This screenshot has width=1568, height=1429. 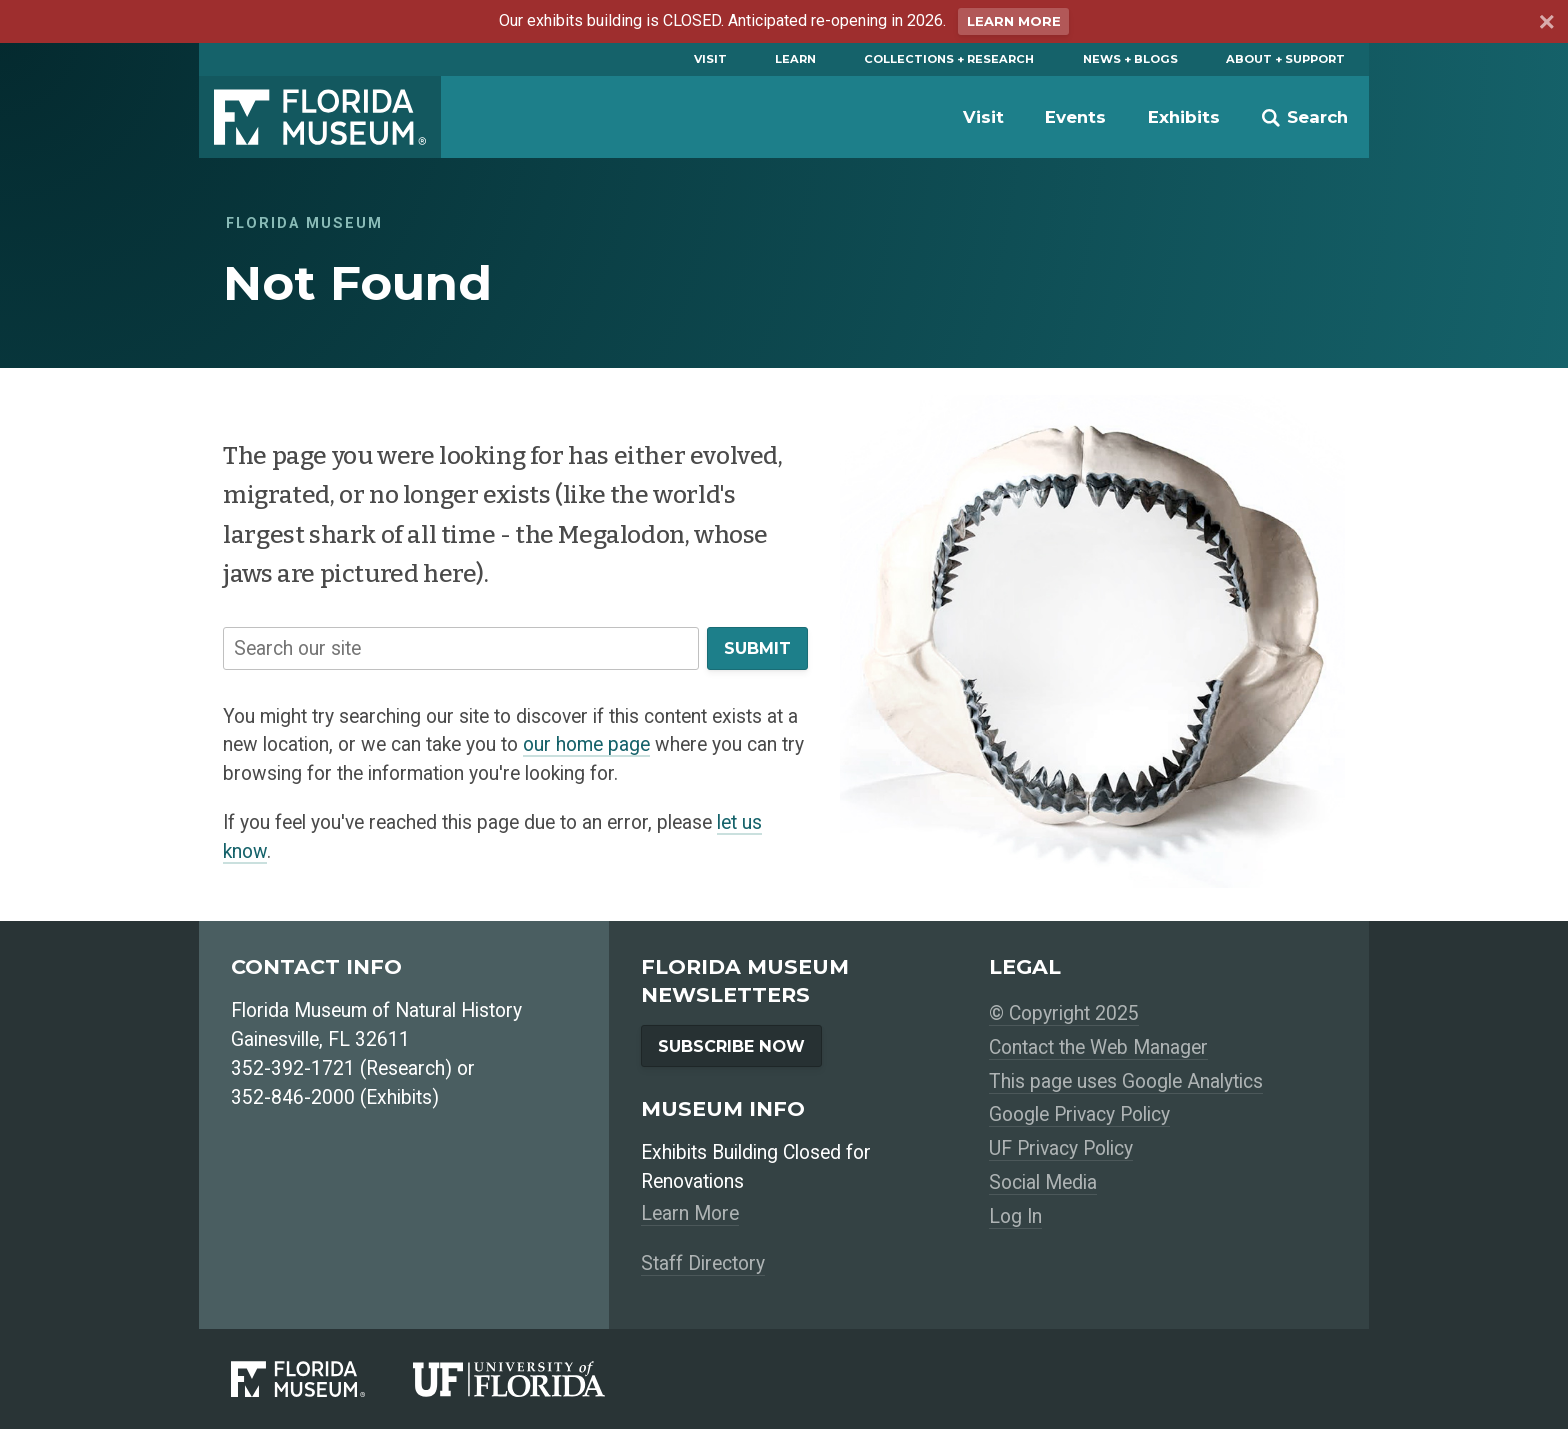 I want to click on News + Blogs, so click(x=1130, y=59).